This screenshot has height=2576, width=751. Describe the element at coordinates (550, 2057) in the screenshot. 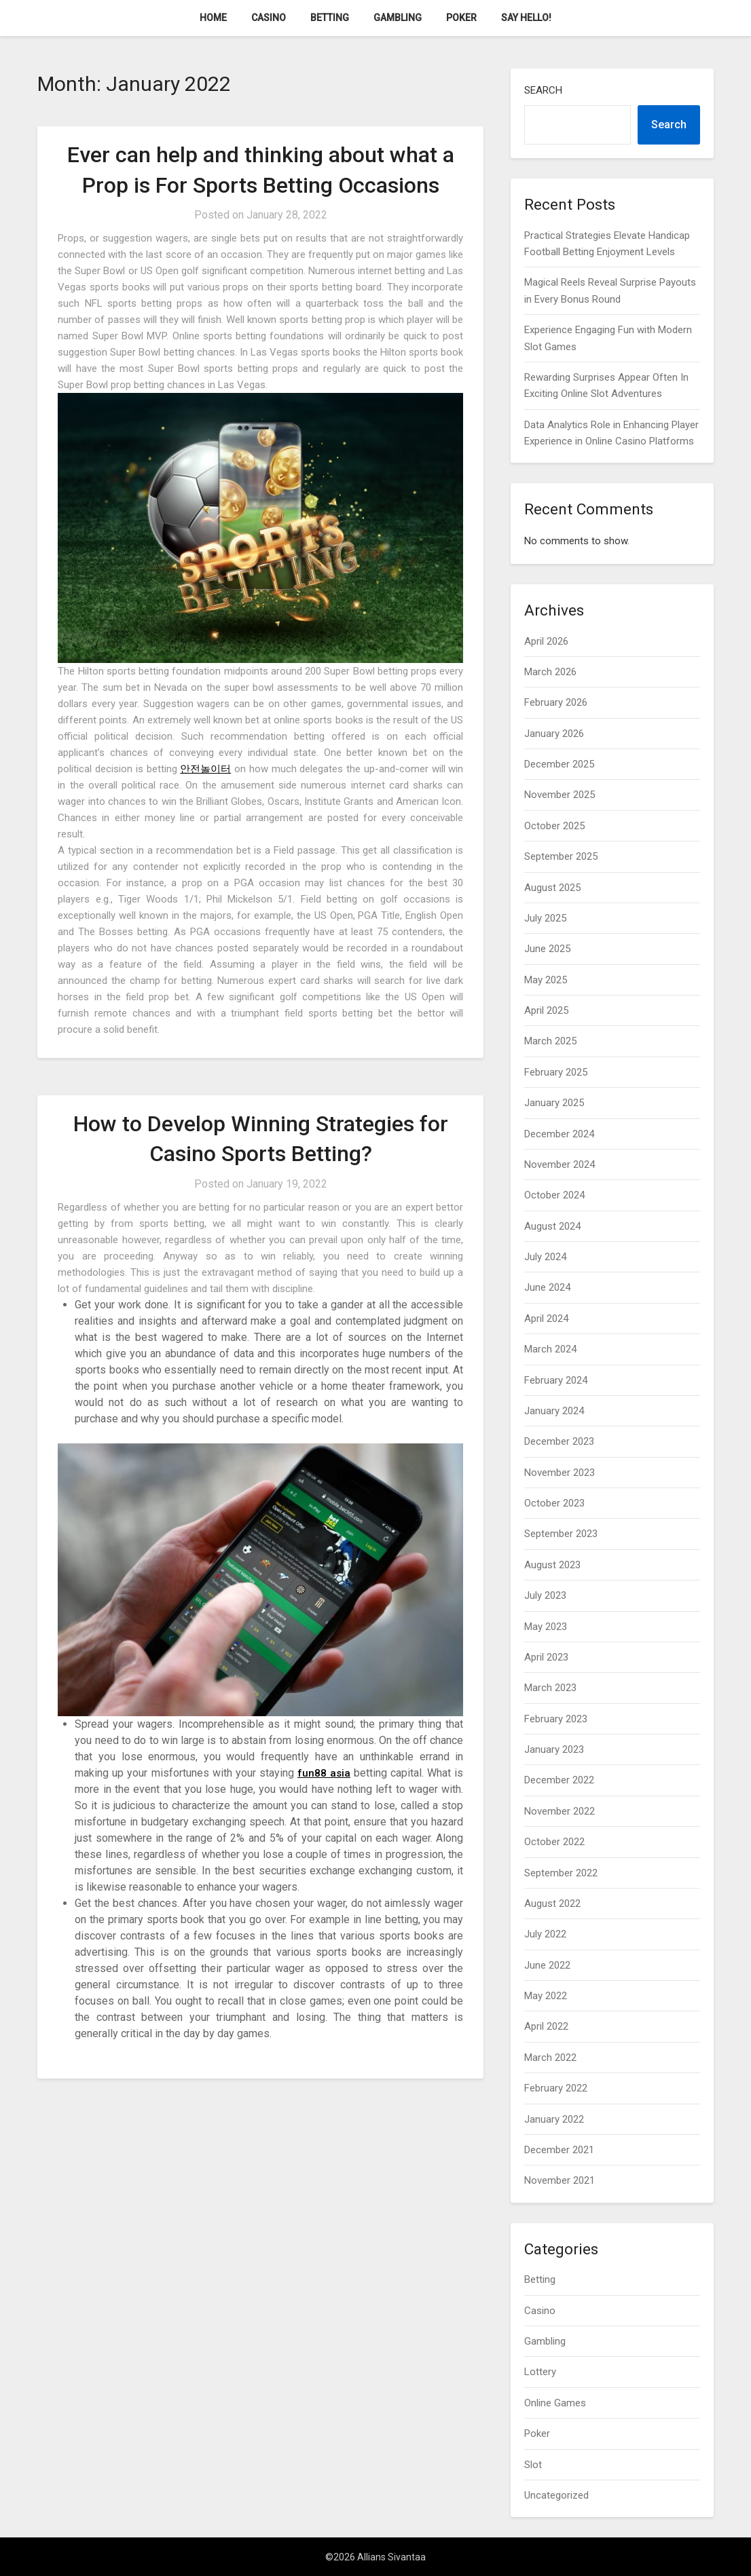

I see `March 2022` at that location.